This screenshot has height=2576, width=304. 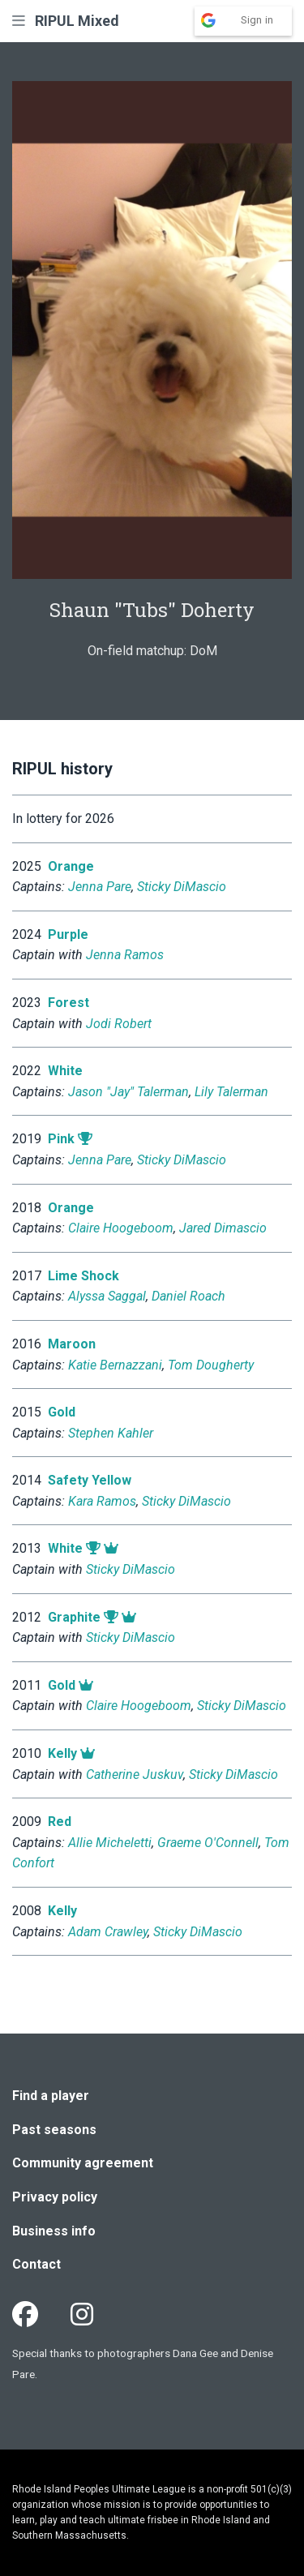 What do you see at coordinates (110, 1842) in the screenshot?
I see `Allie Micheletti` at bounding box center [110, 1842].